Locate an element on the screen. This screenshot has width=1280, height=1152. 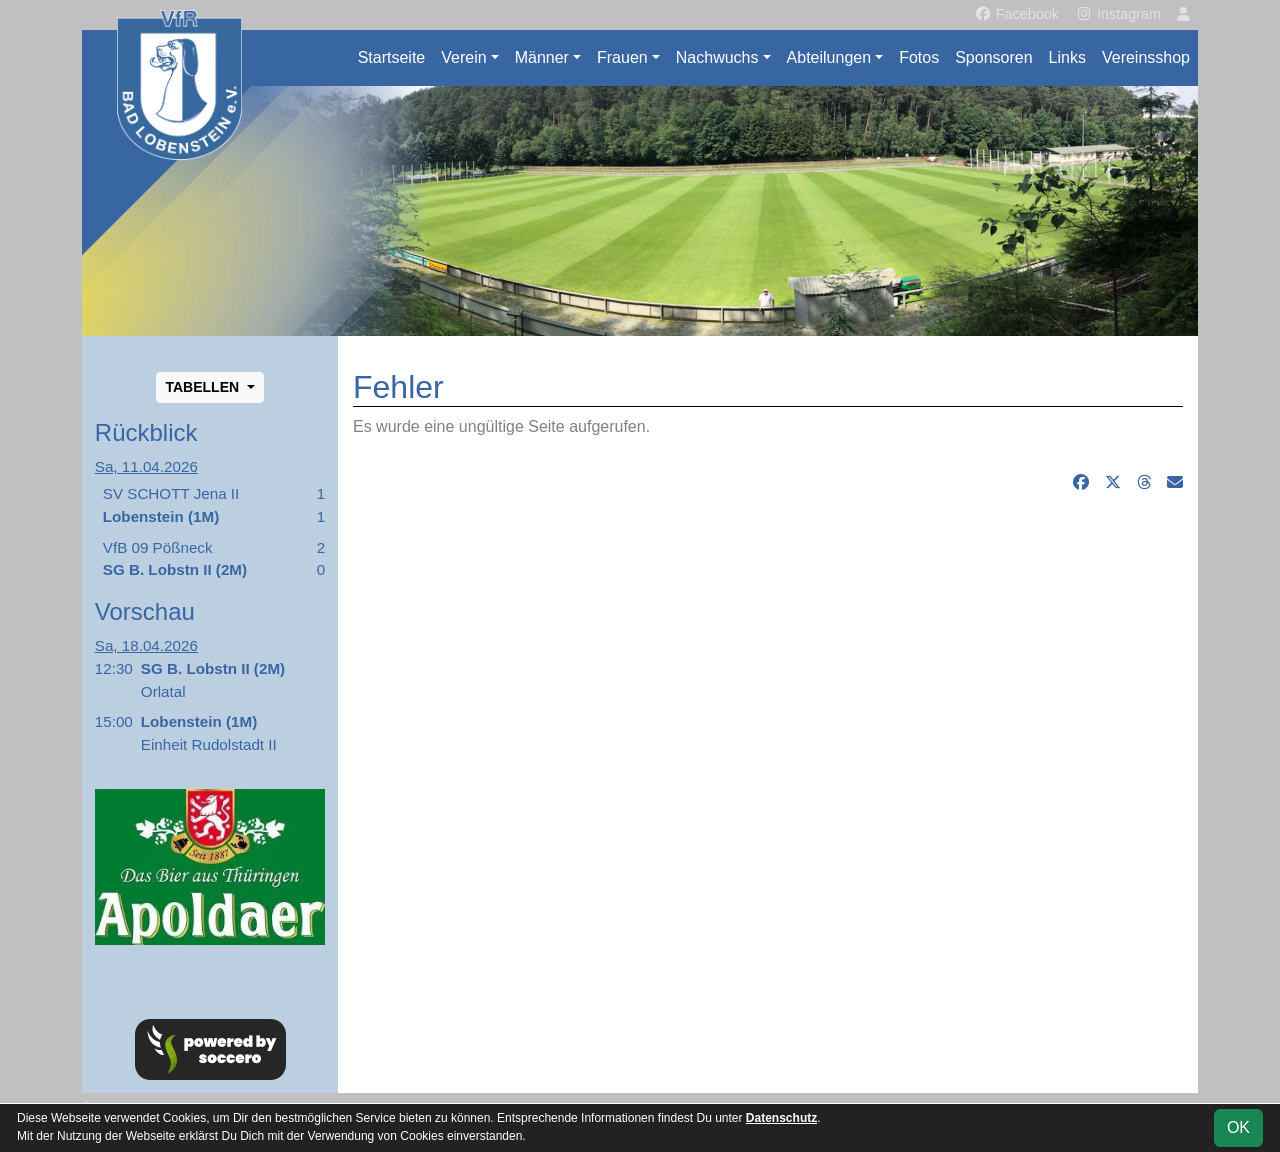
Frauen is located at coordinates (622, 57).